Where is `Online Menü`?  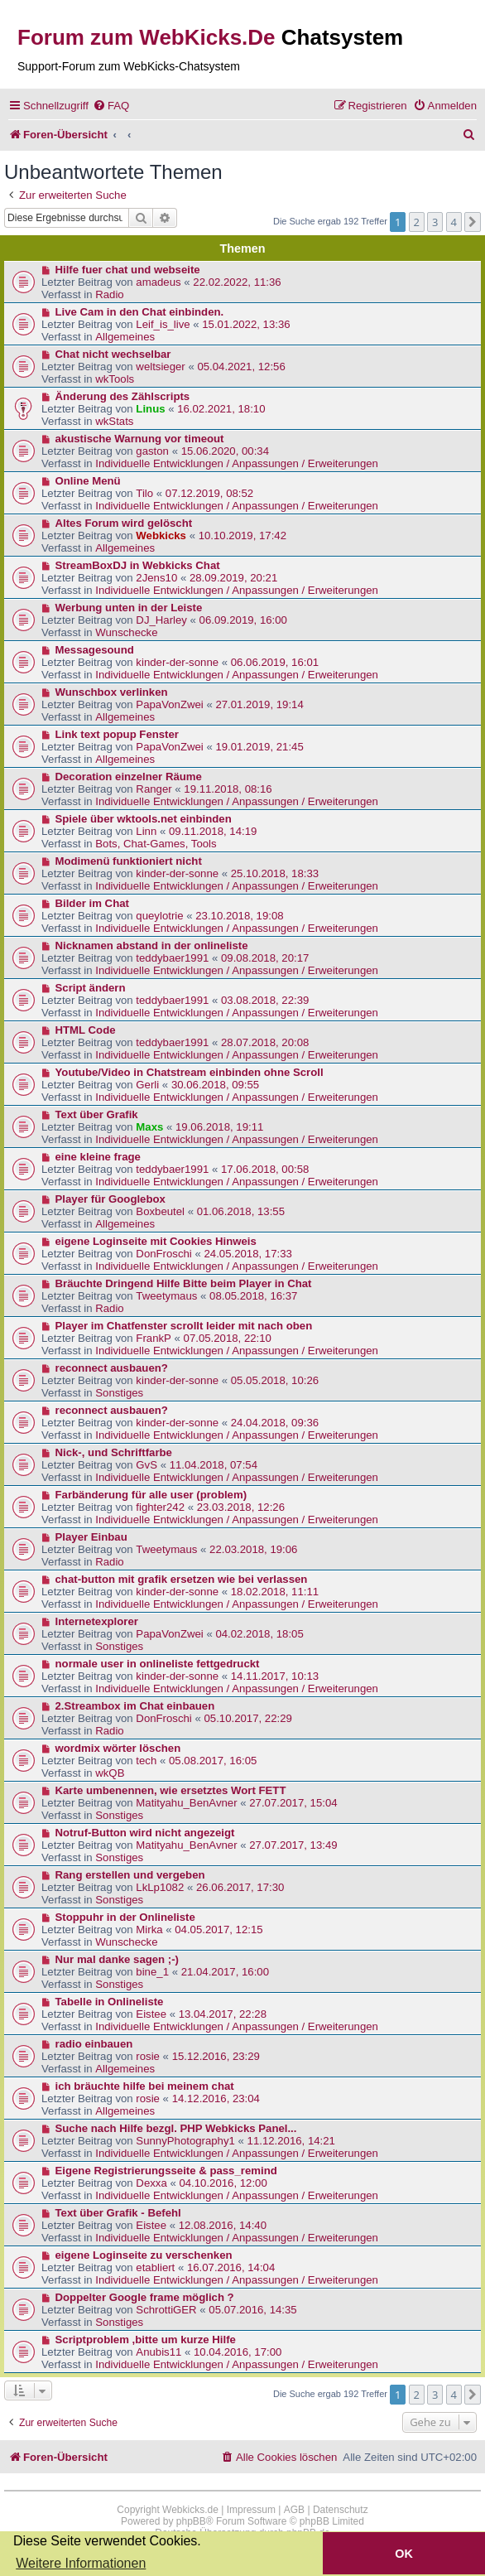 Online Menü is located at coordinates (88, 481).